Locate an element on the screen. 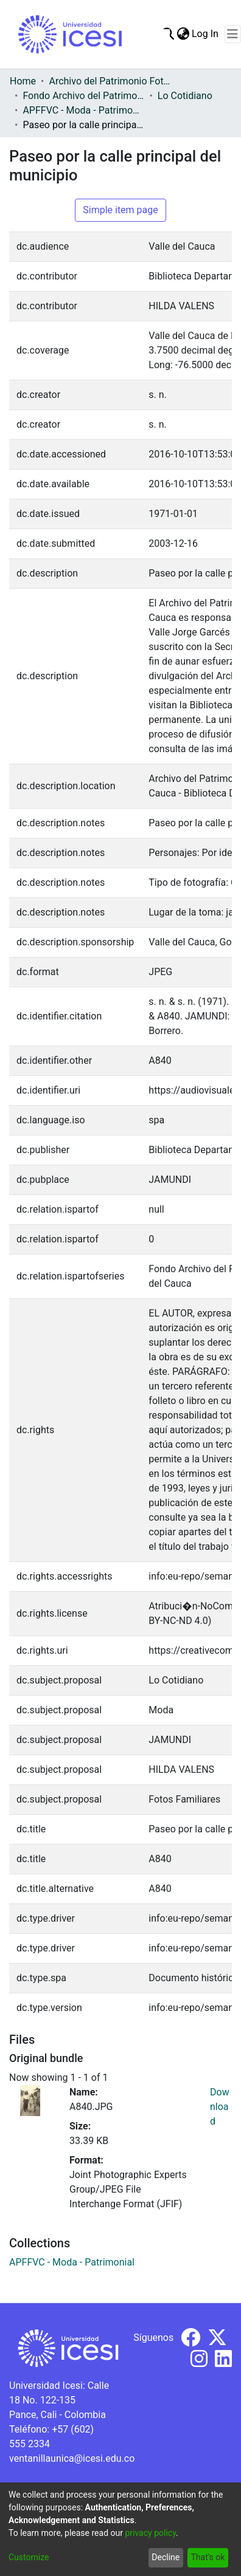  Simple item page is located at coordinates (120, 210).